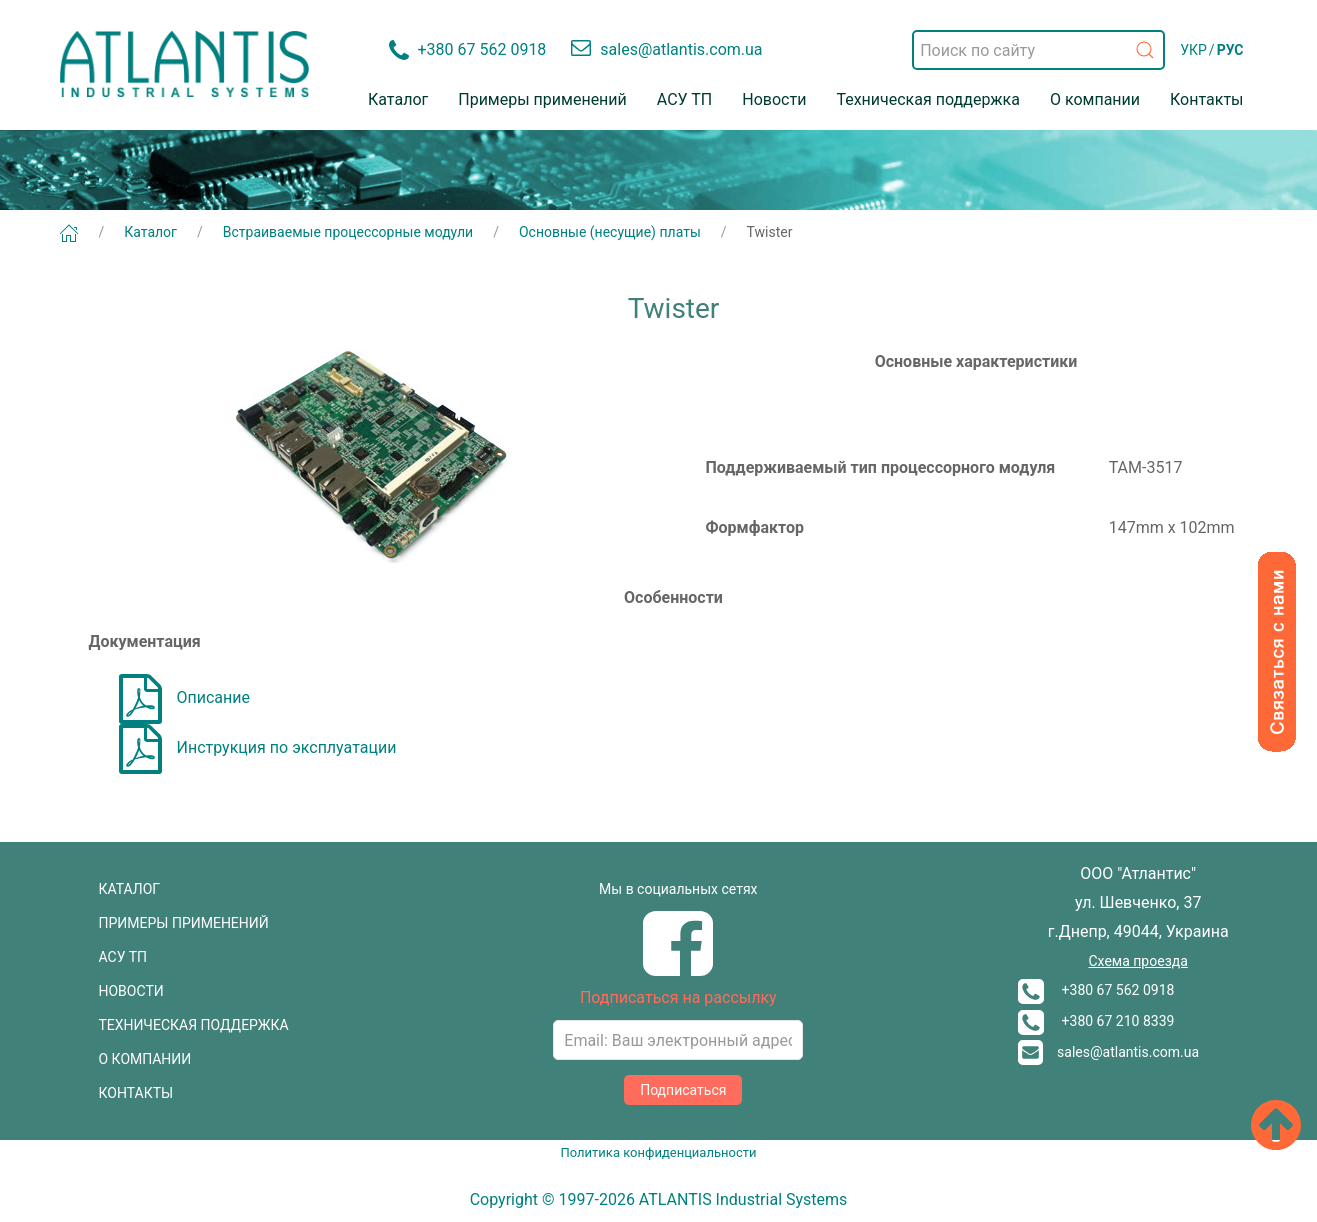 Image resolution: width=1317 pixels, height=1222 pixels. I want to click on Техническая поддержка, so click(928, 99).